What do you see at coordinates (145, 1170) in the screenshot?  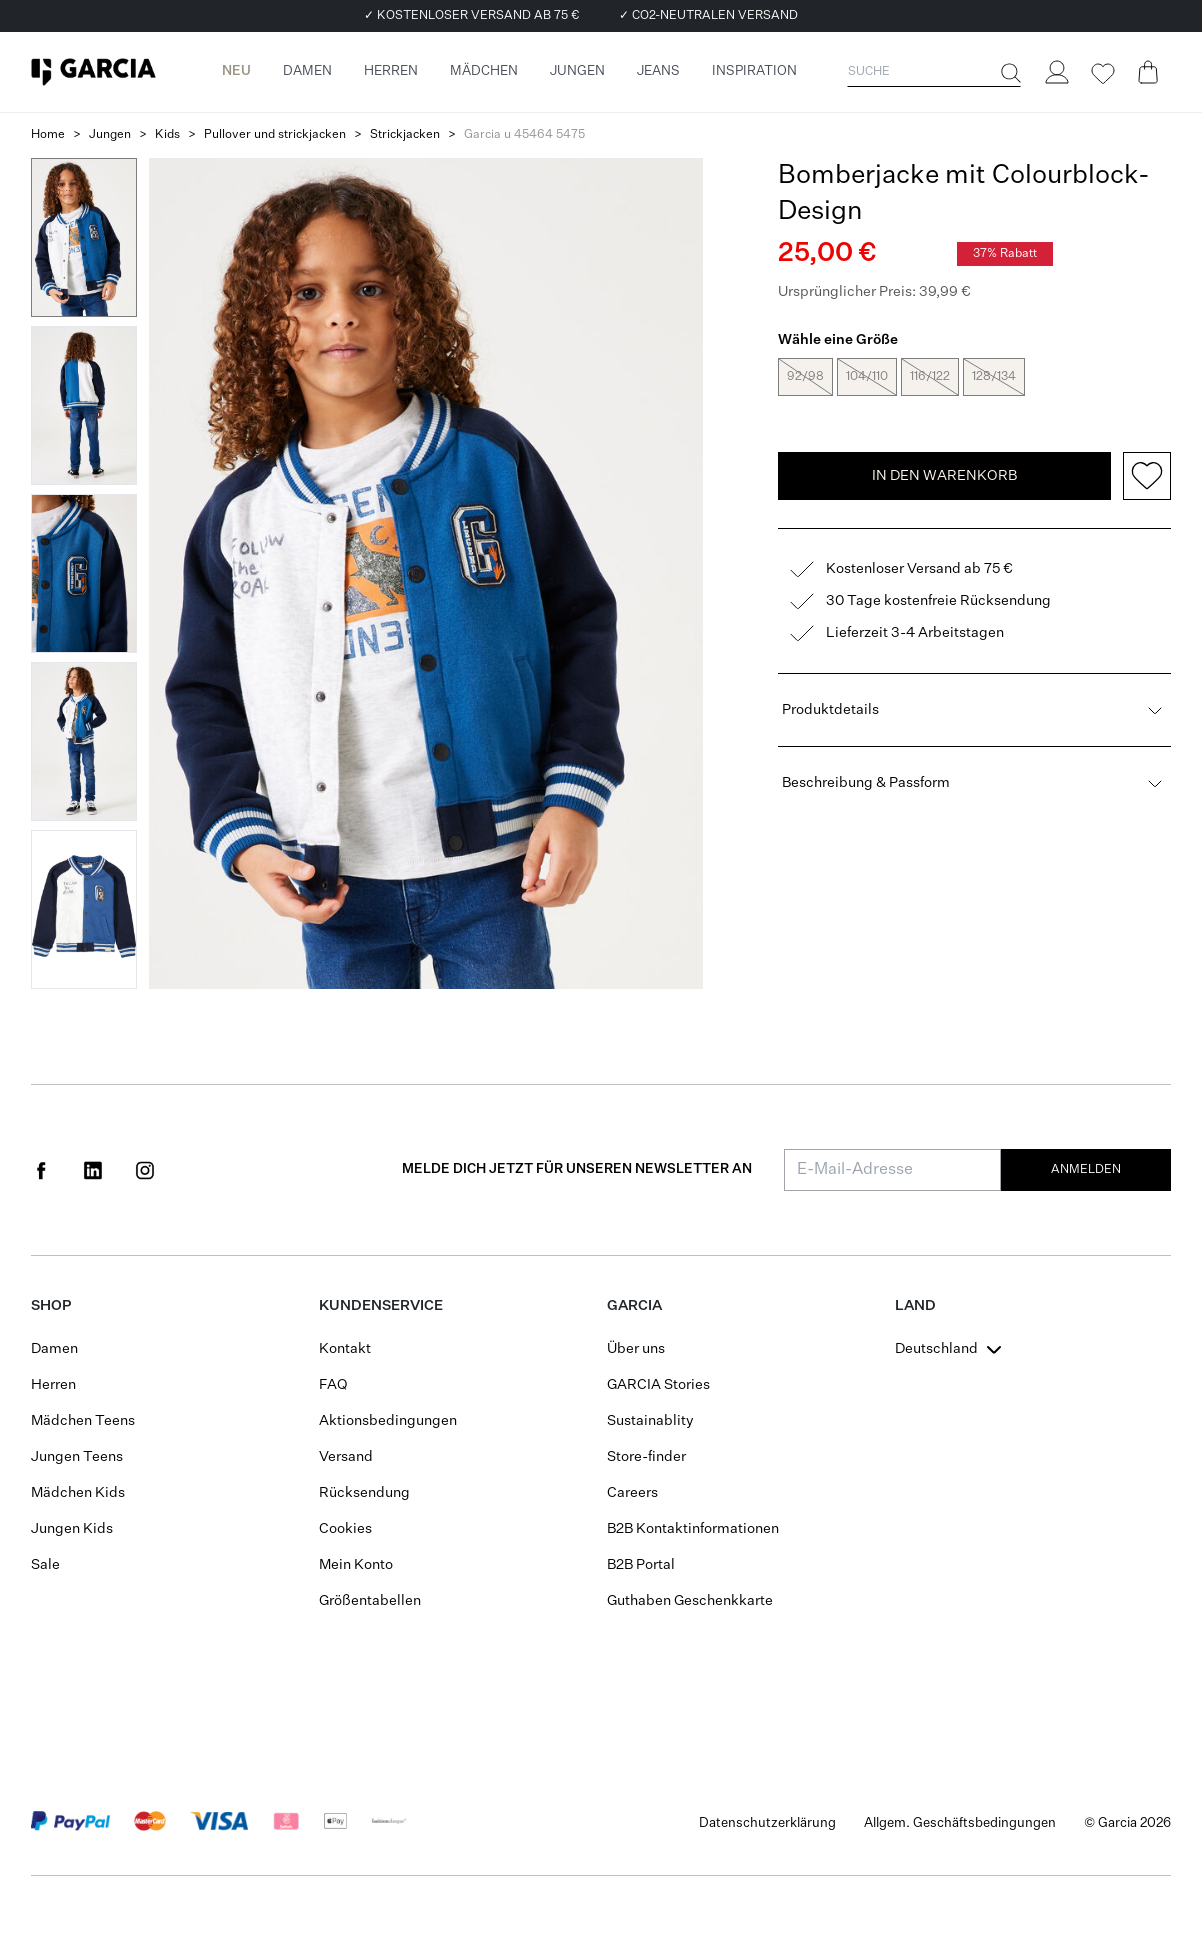 I see `[Social page www.instagram.com]` at bounding box center [145, 1170].